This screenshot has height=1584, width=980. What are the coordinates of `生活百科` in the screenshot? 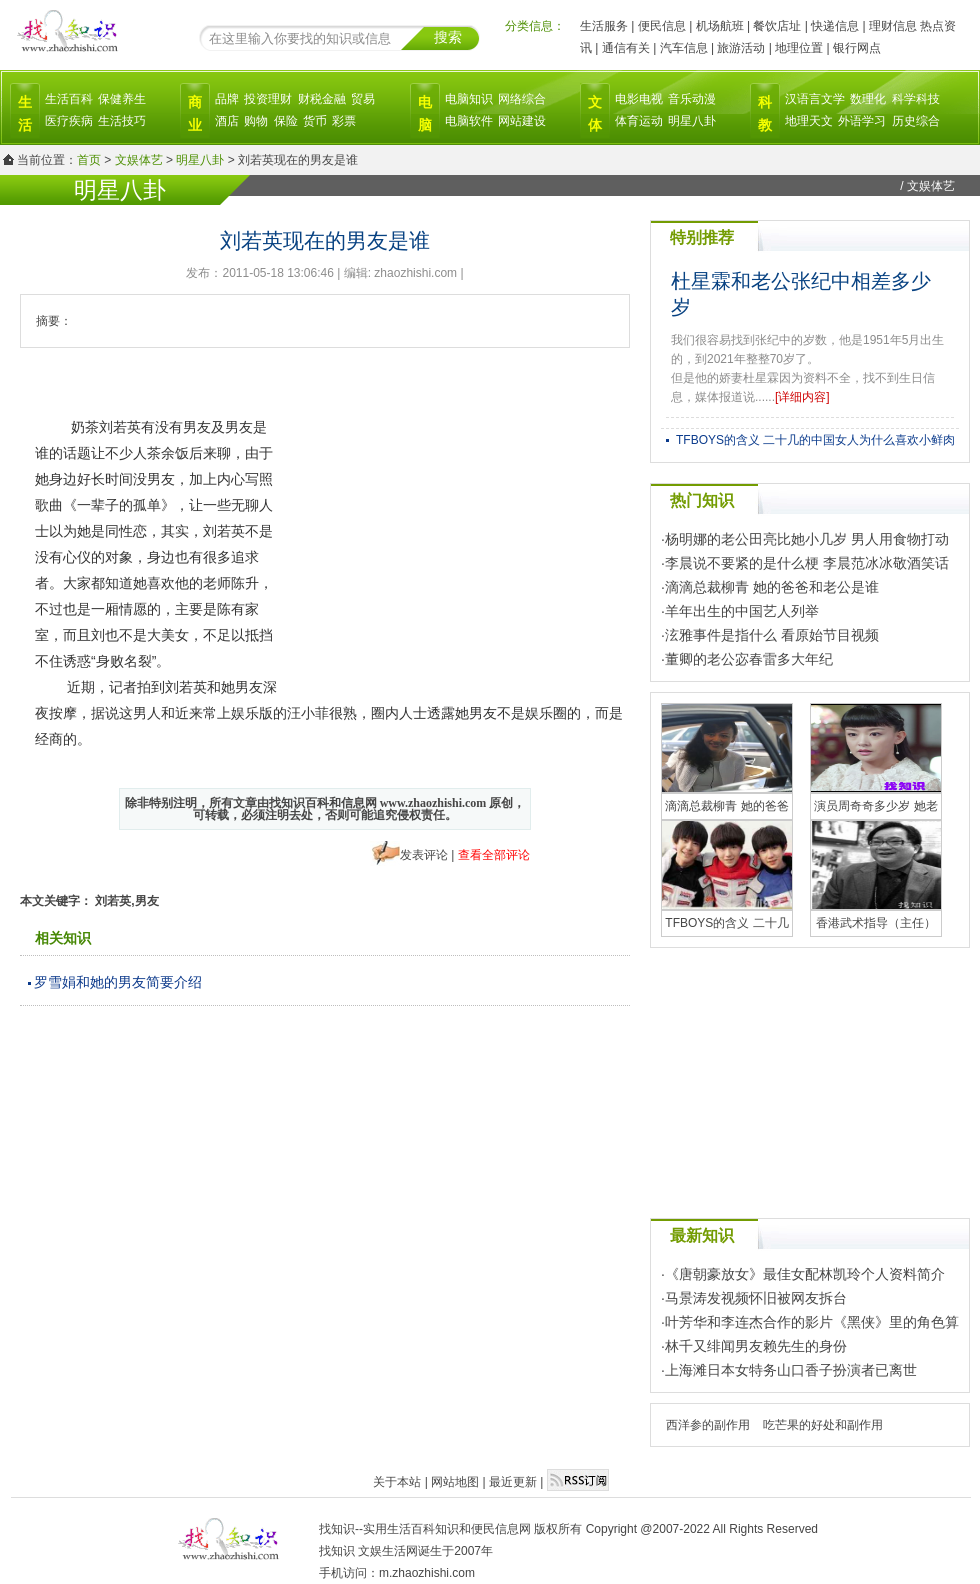 It's located at (69, 99).